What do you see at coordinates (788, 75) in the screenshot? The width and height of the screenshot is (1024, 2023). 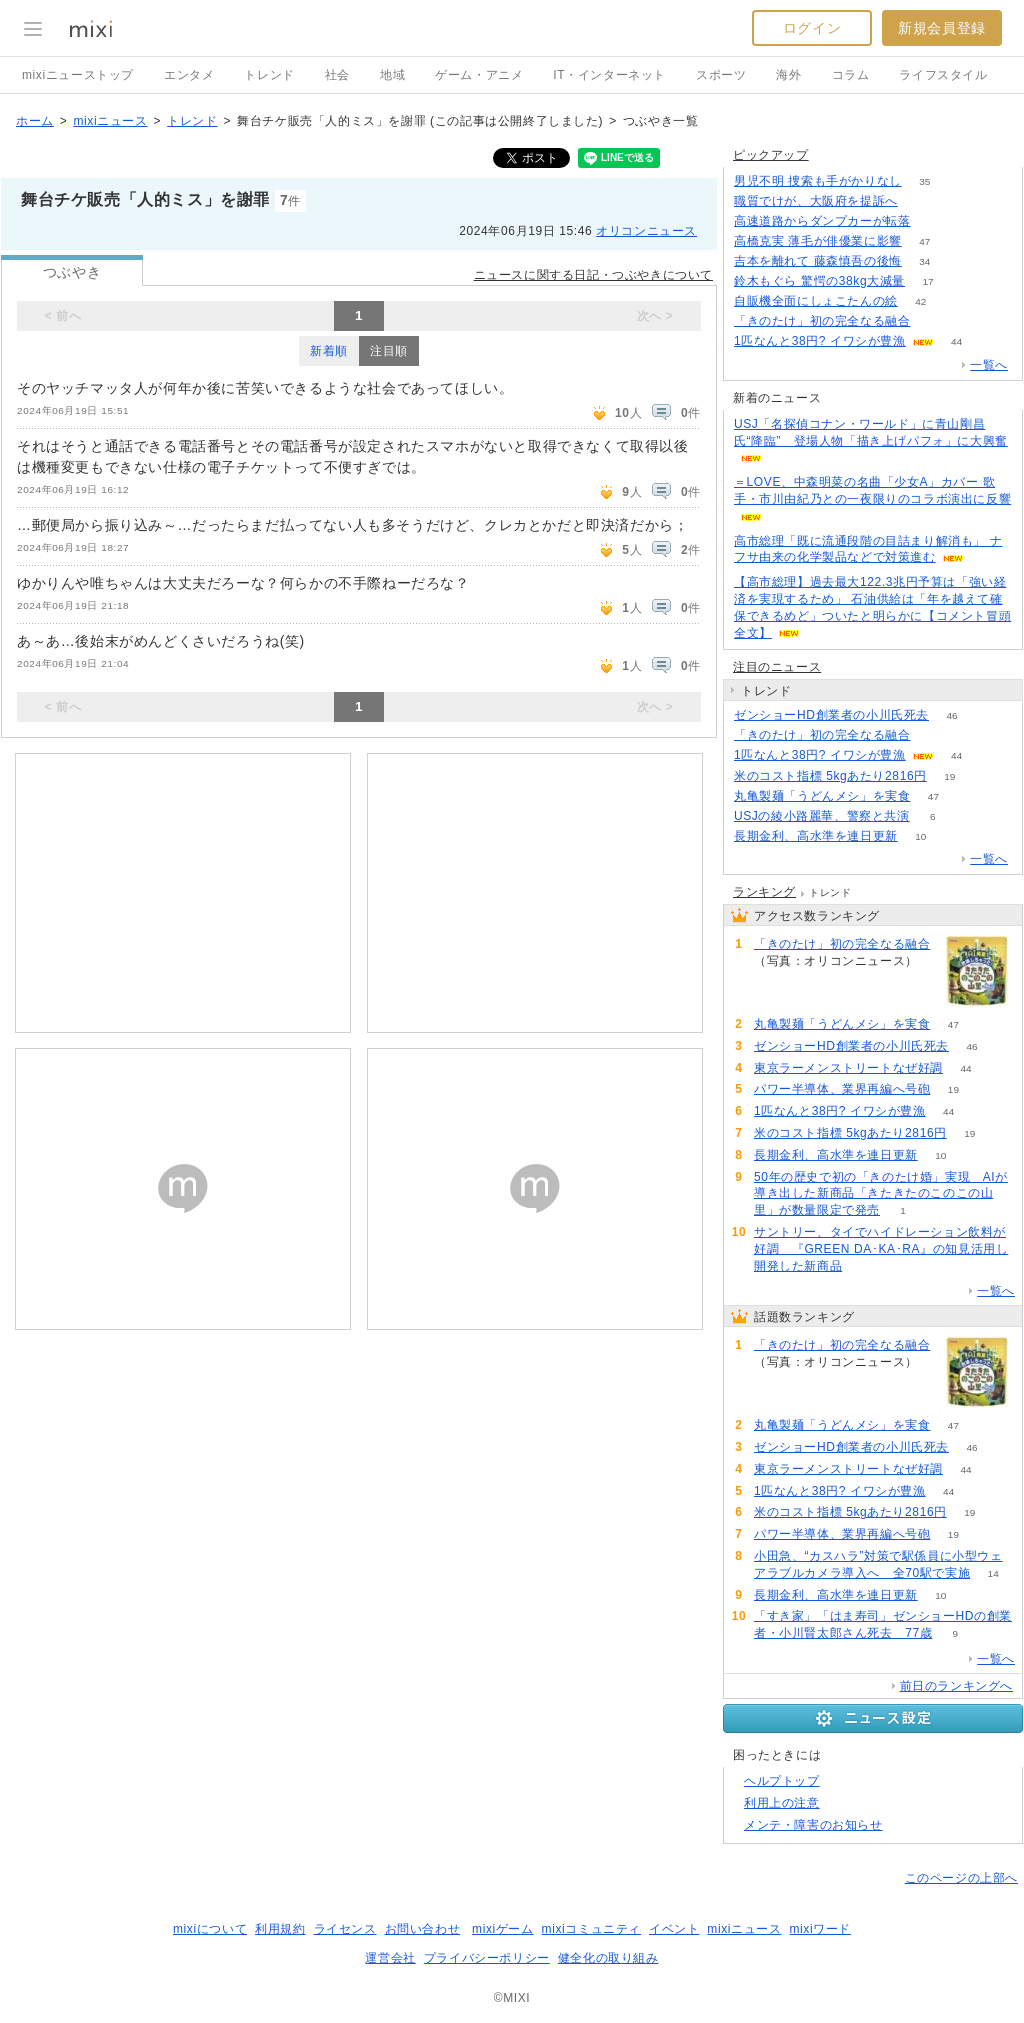 I see `海外` at bounding box center [788, 75].